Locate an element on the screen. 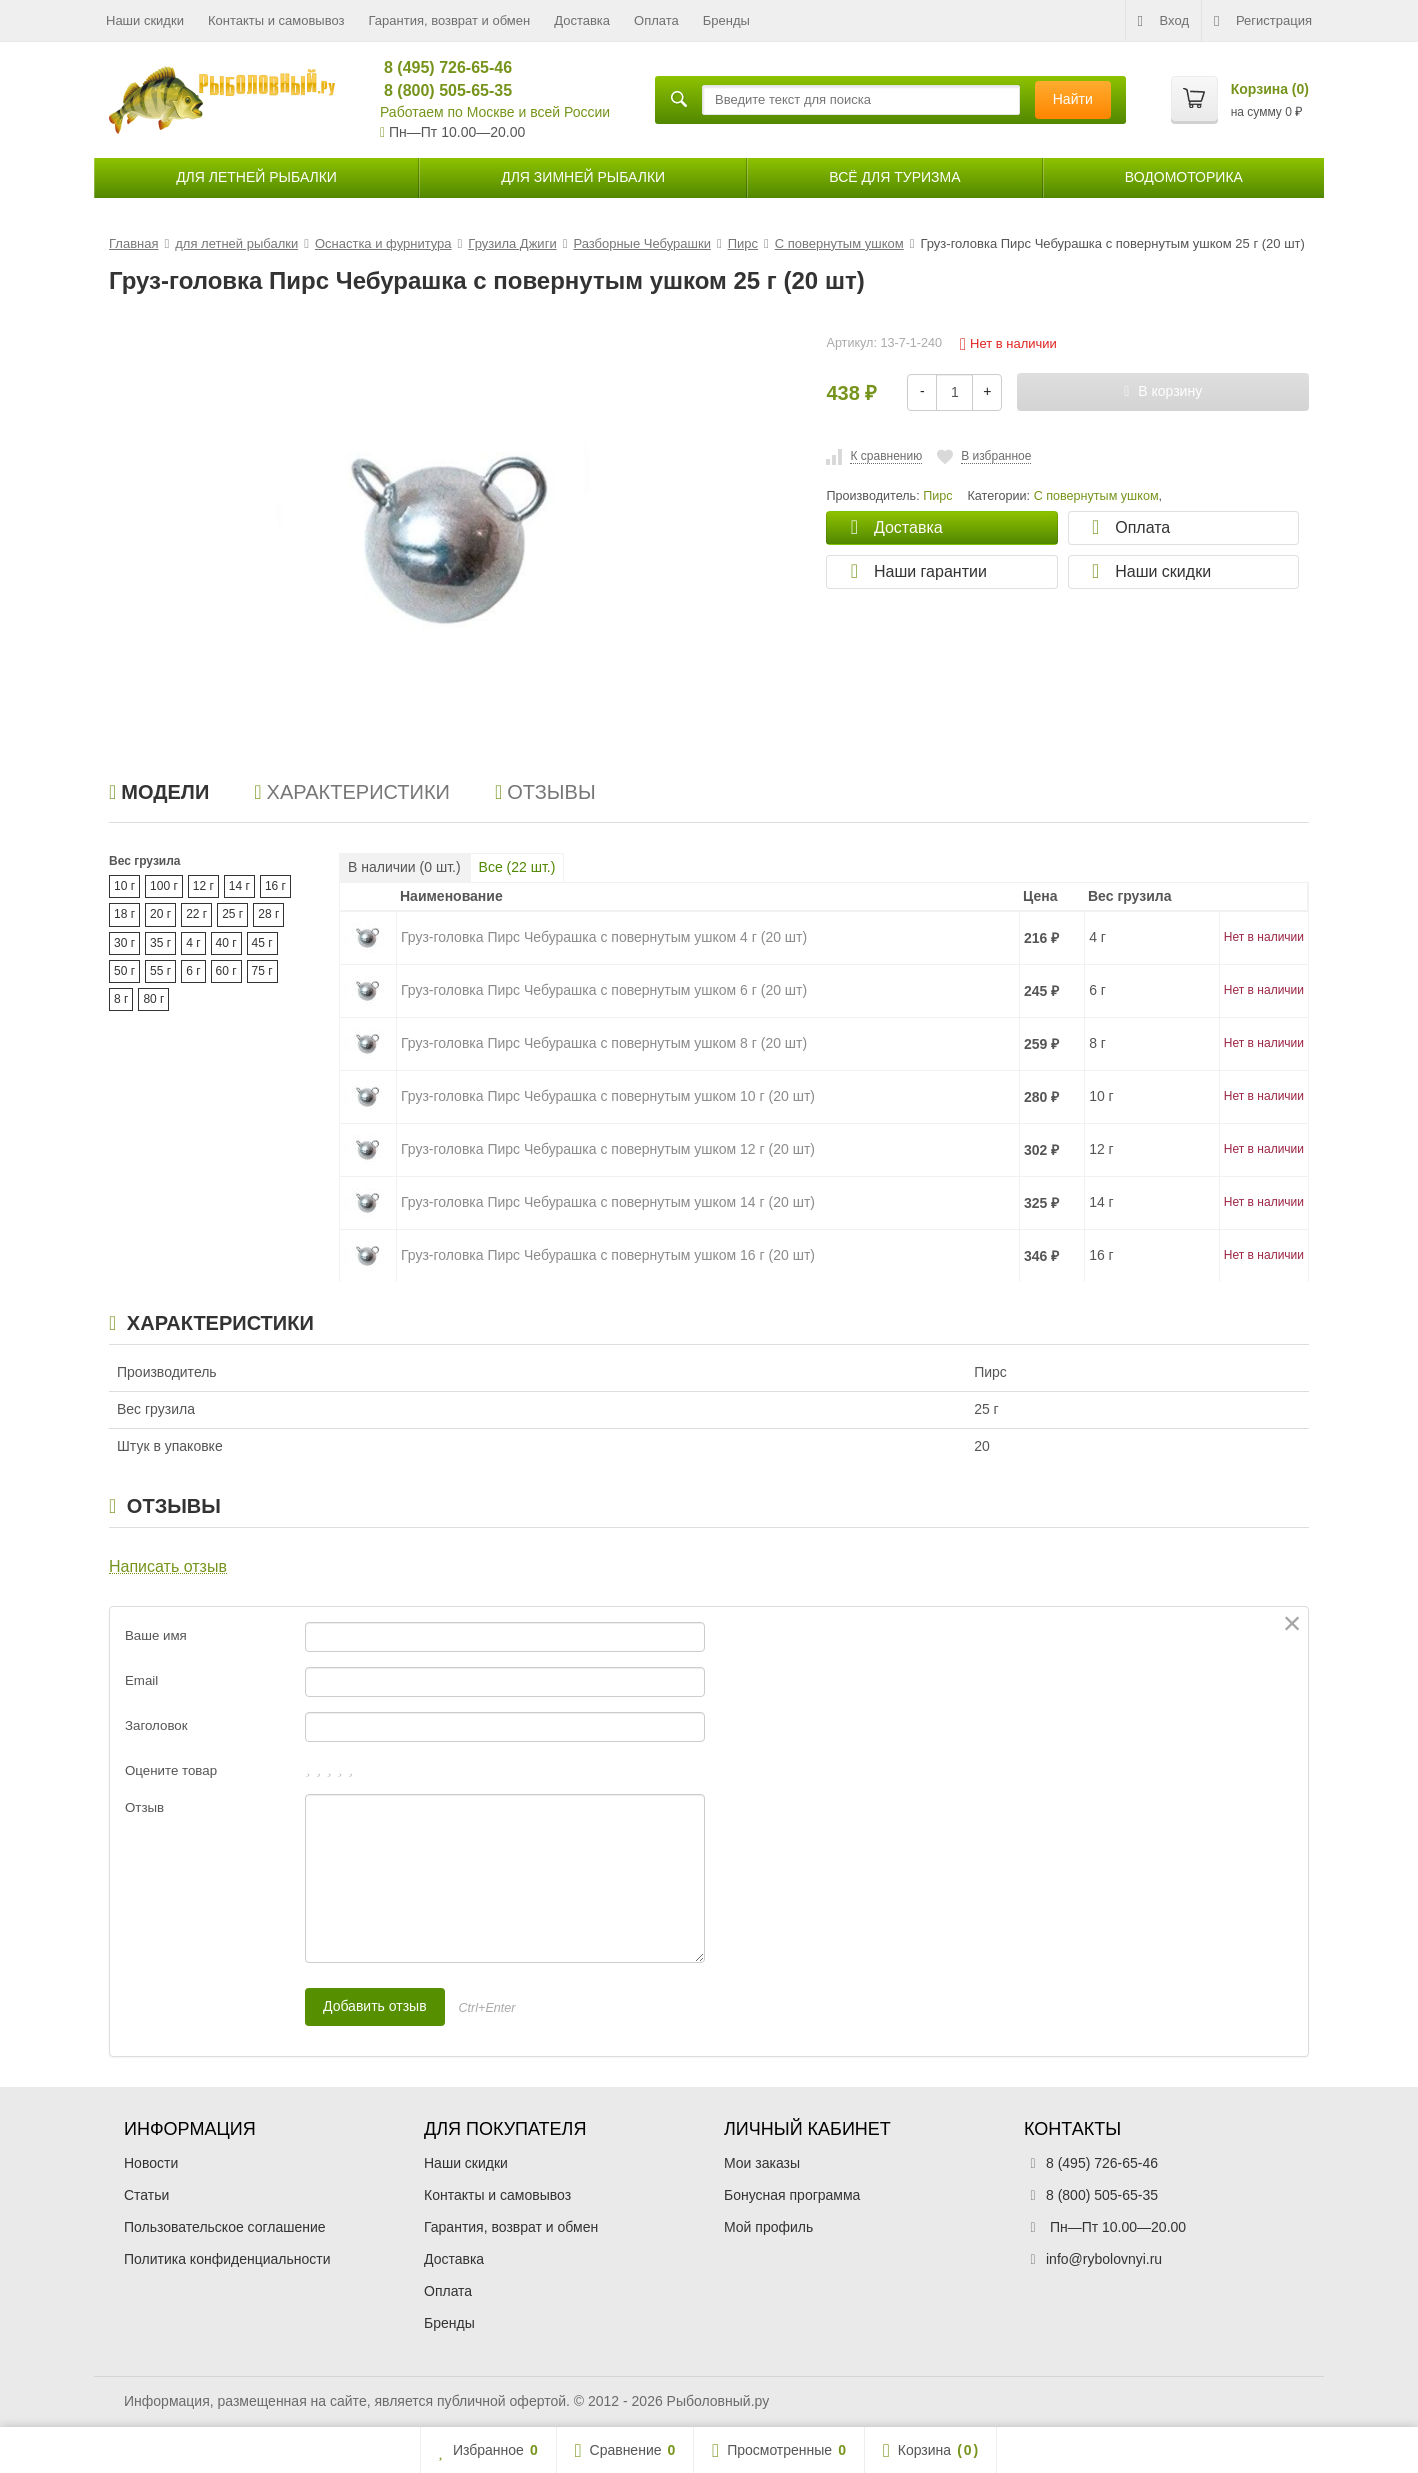 The width and height of the screenshot is (1418, 2473). Груз-головка Пирс Чебурашка с повернутым ушком 12 г (20 шт) is located at coordinates (608, 1149).